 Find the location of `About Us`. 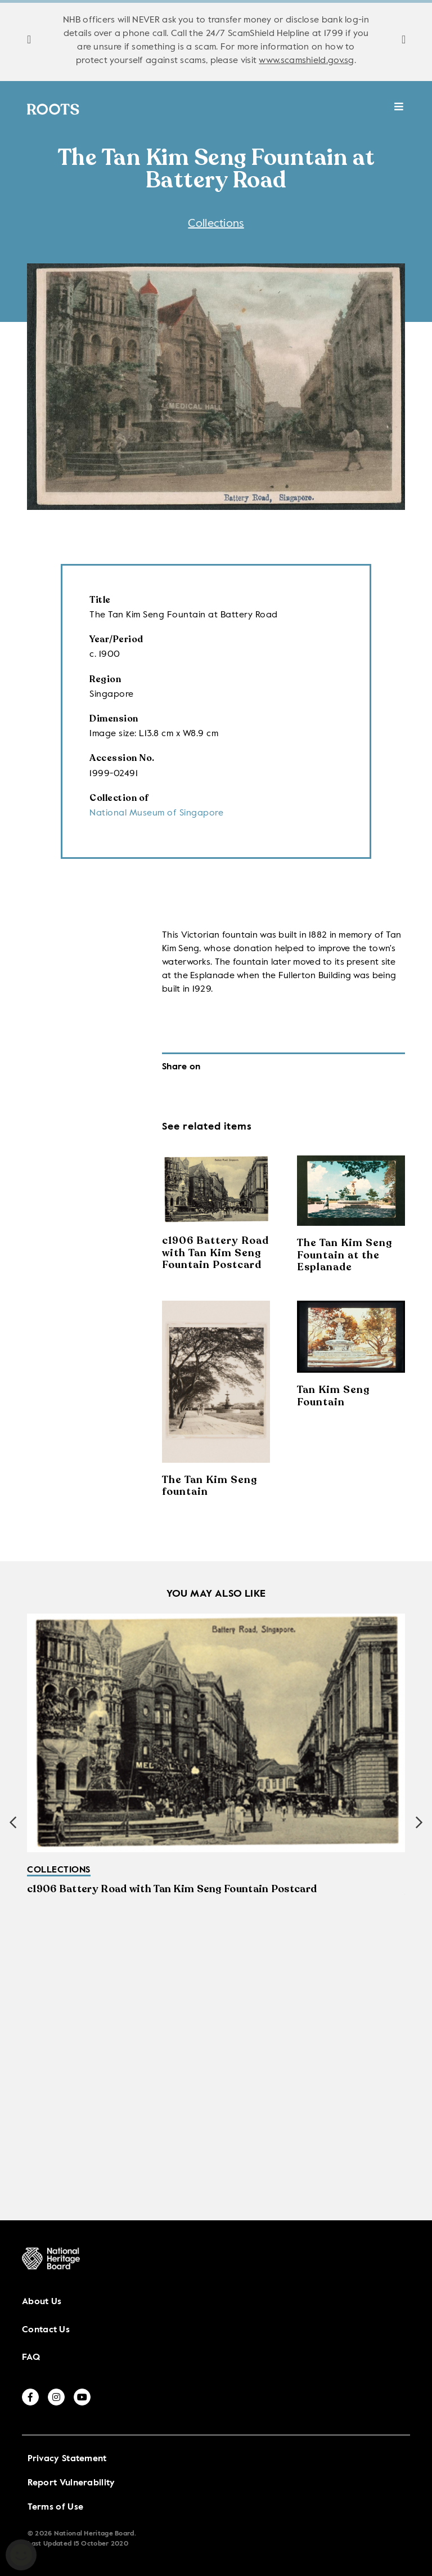

About Us is located at coordinates (41, 2301).